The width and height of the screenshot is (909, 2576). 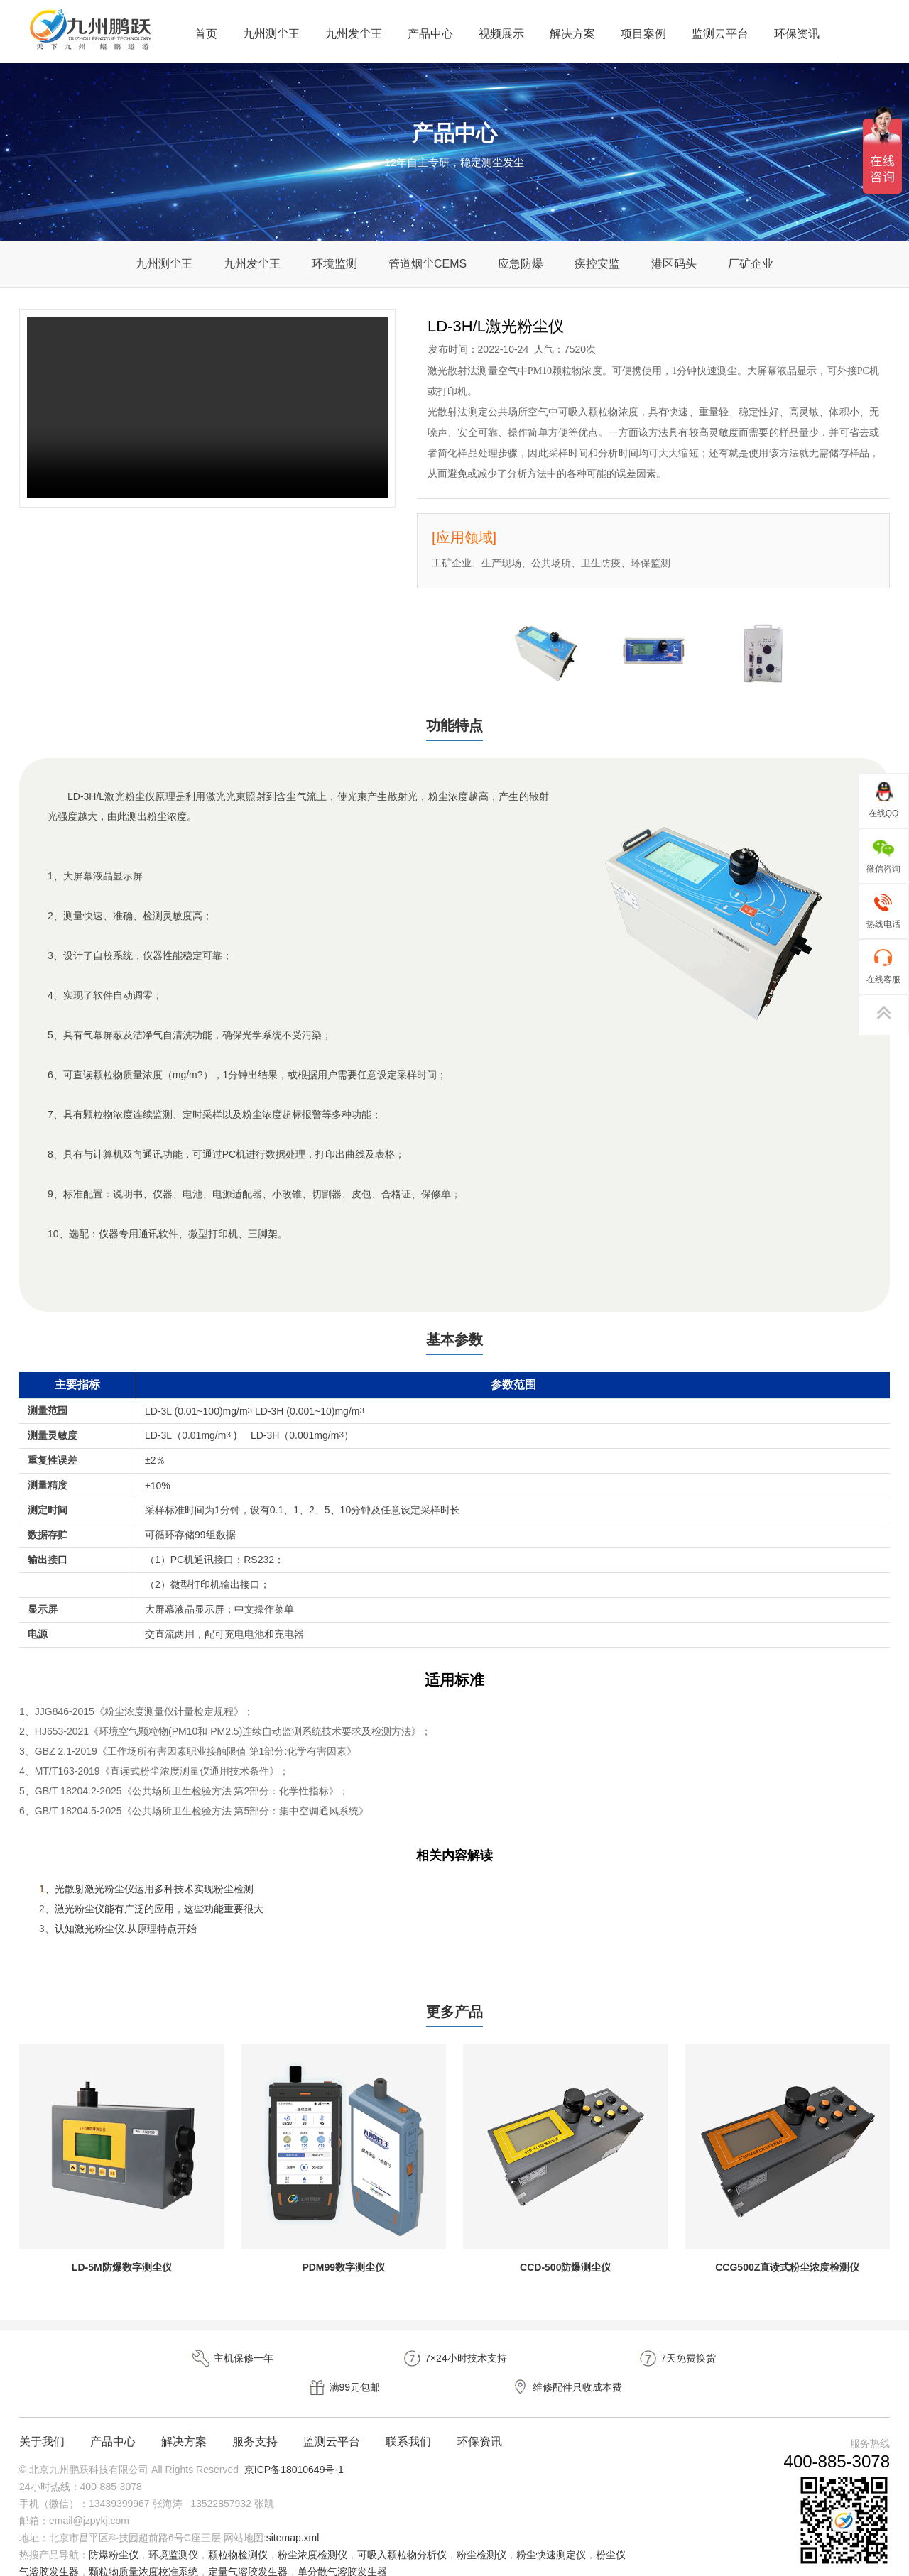 What do you see at coordinates (113, 2536) in the screenshot?
I see `防爆粉尘仪` at bounding box center [113, 2536].